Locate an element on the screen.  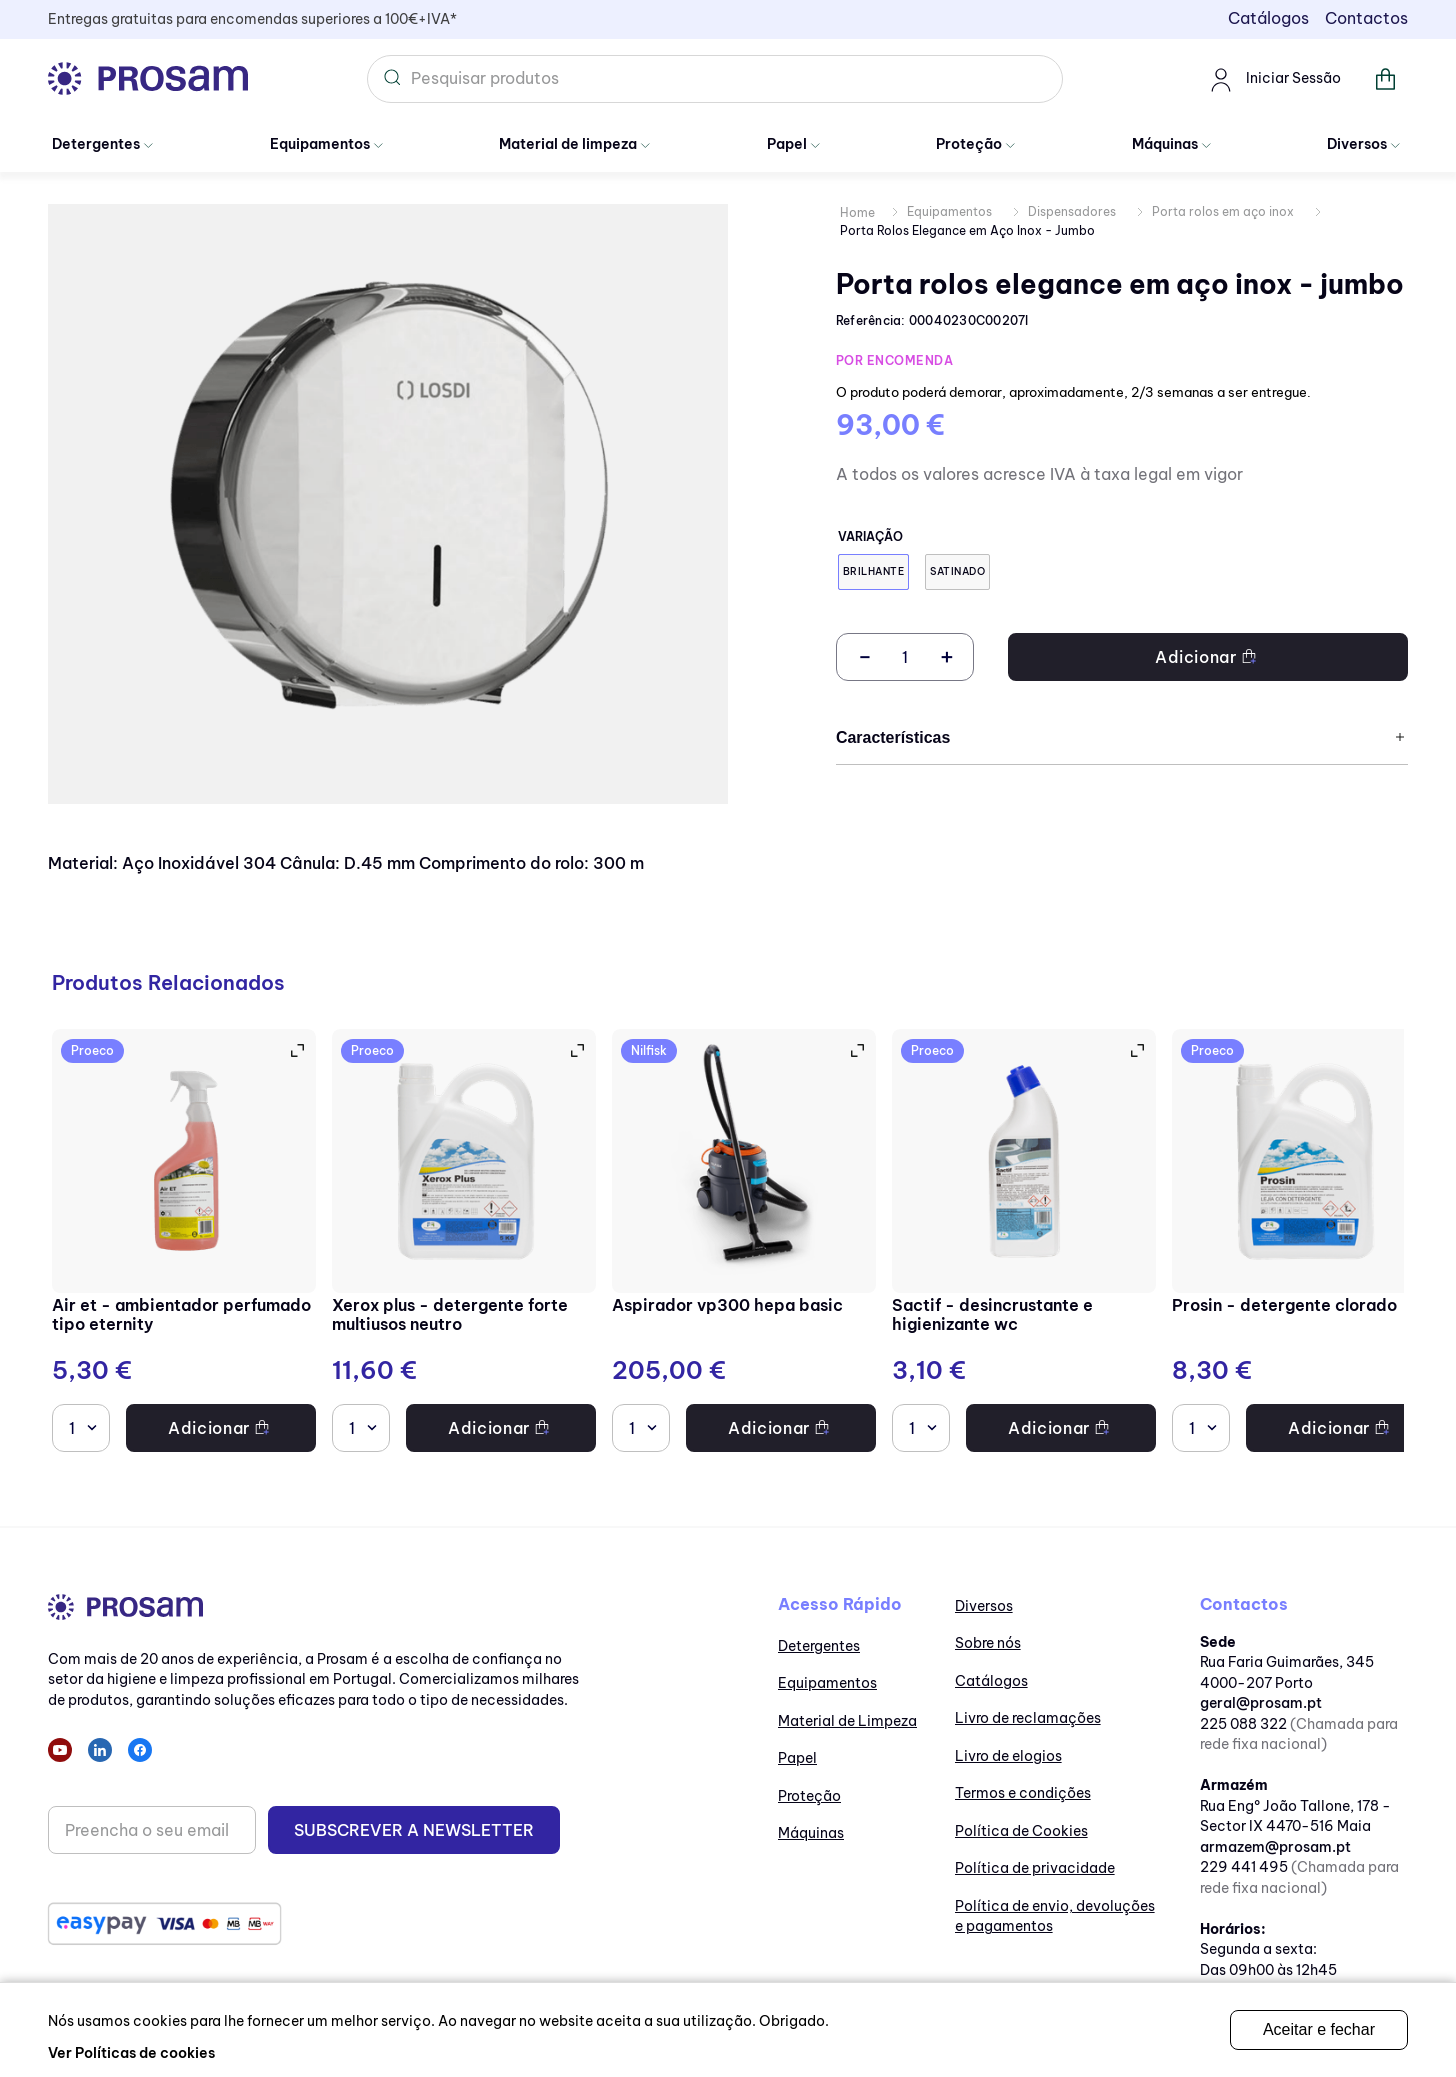
[Aspirador VP300 HEPA BASIC] is located at coordinates (744, 1243).